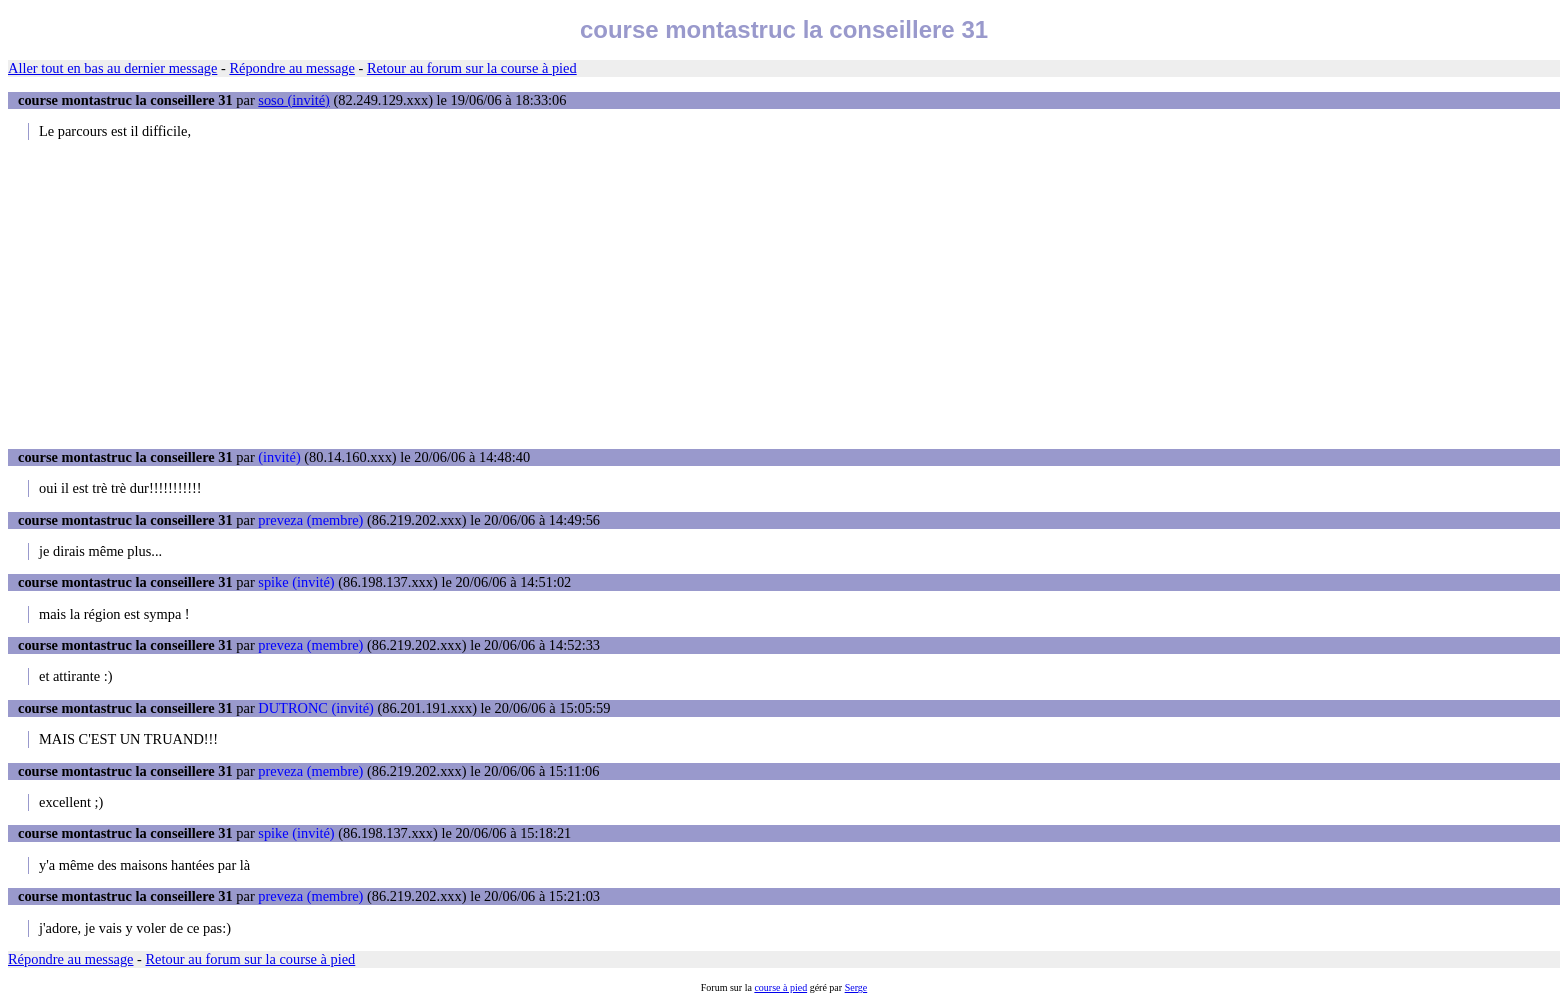  What do you see at coordinates (856, 987) in the screenshot?
I see `Serge` at bounding box center [856, 987].